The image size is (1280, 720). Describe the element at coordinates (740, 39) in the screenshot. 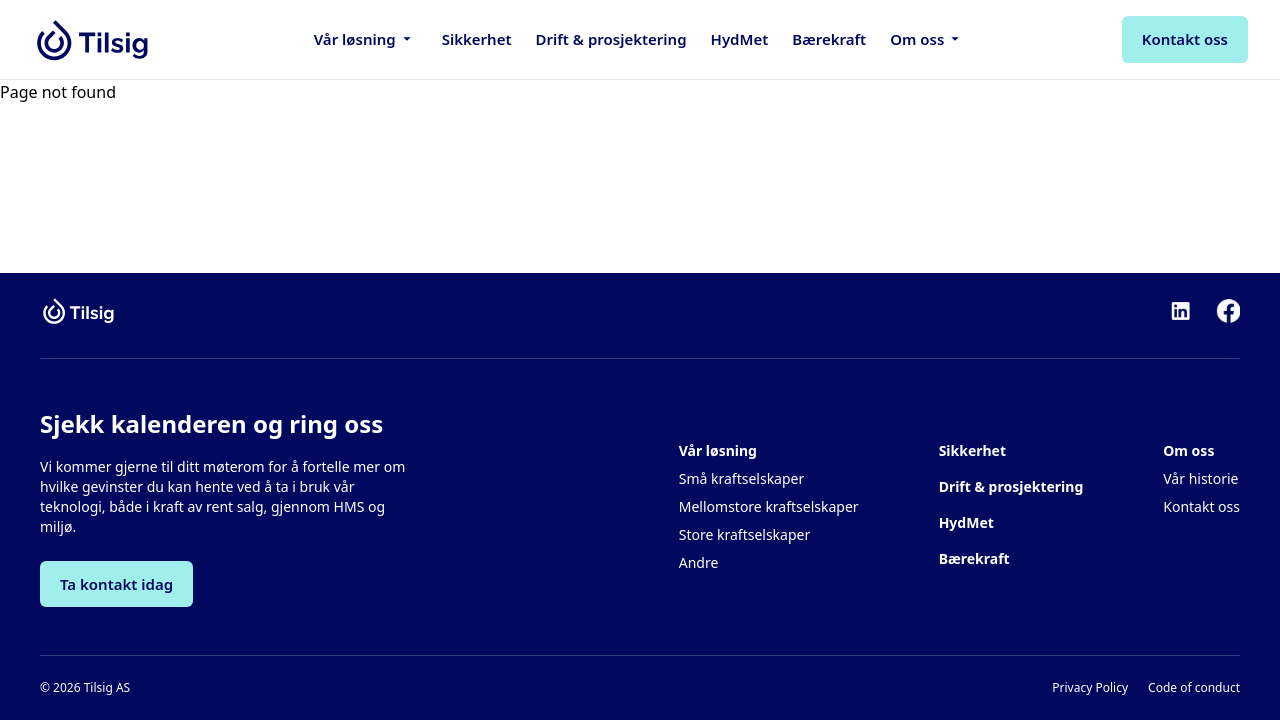

I see `HydMet` at that location.